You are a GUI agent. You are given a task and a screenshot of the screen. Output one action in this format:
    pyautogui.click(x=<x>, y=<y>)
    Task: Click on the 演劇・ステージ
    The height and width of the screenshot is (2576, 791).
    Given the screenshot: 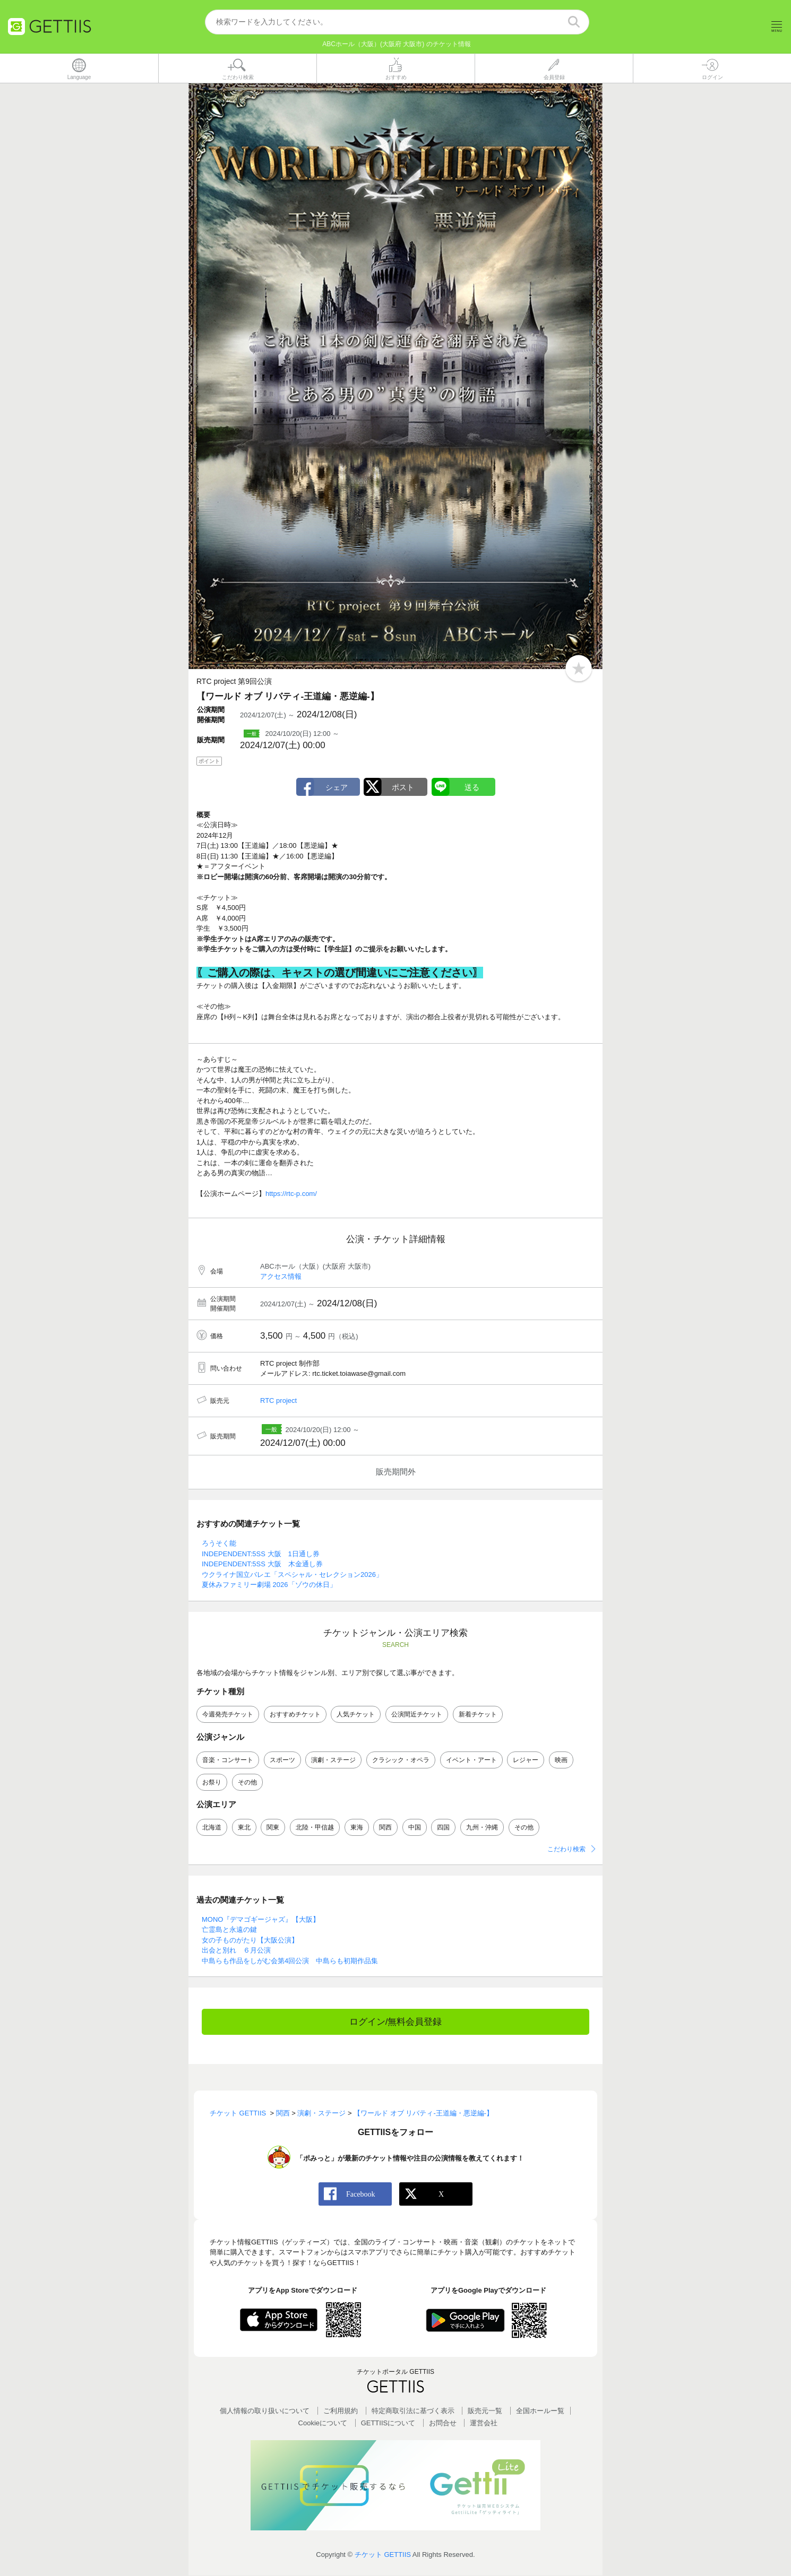 What is the action you would take?
    pyautogui.click(x=333, y=1760)
    